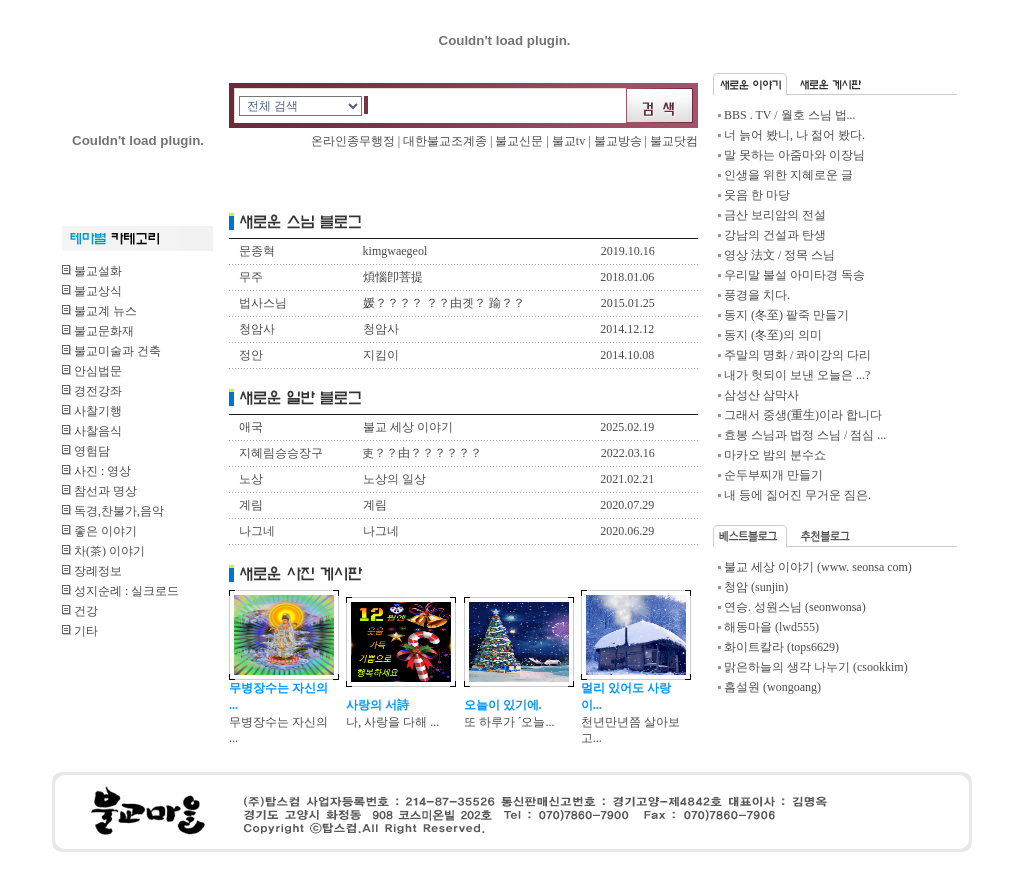 Image resolution: width=1024 pixels, height=870 pixels. What do you see at coordinates (92, 291) in the screenshot?
I see `불교상식` at bounding box center [92, 291].